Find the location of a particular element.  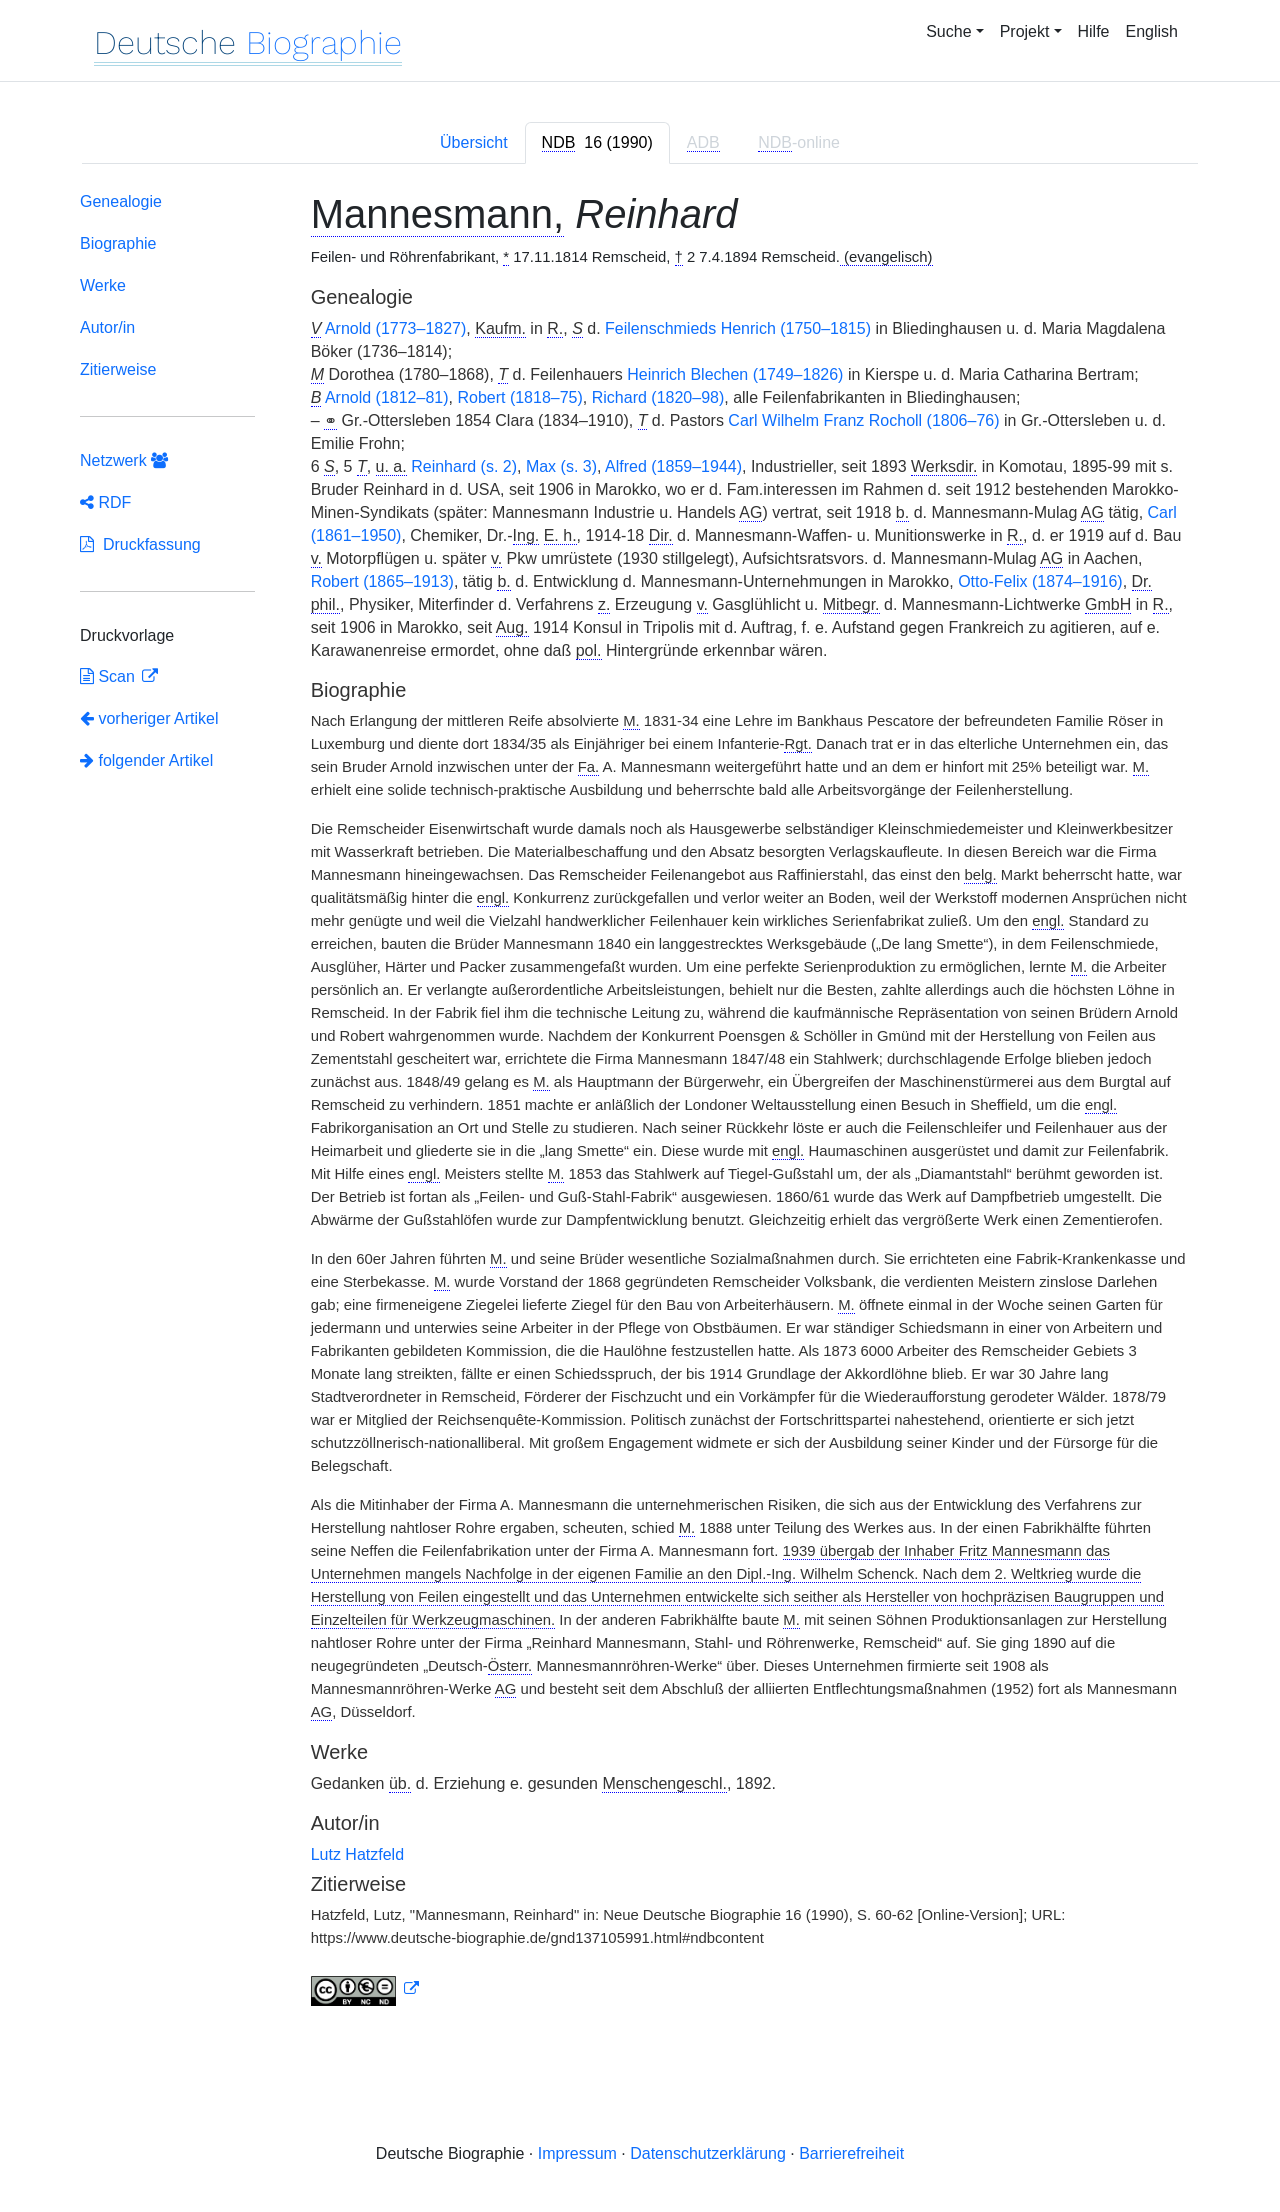

Netzwerk is located at coordinates (124, 460).